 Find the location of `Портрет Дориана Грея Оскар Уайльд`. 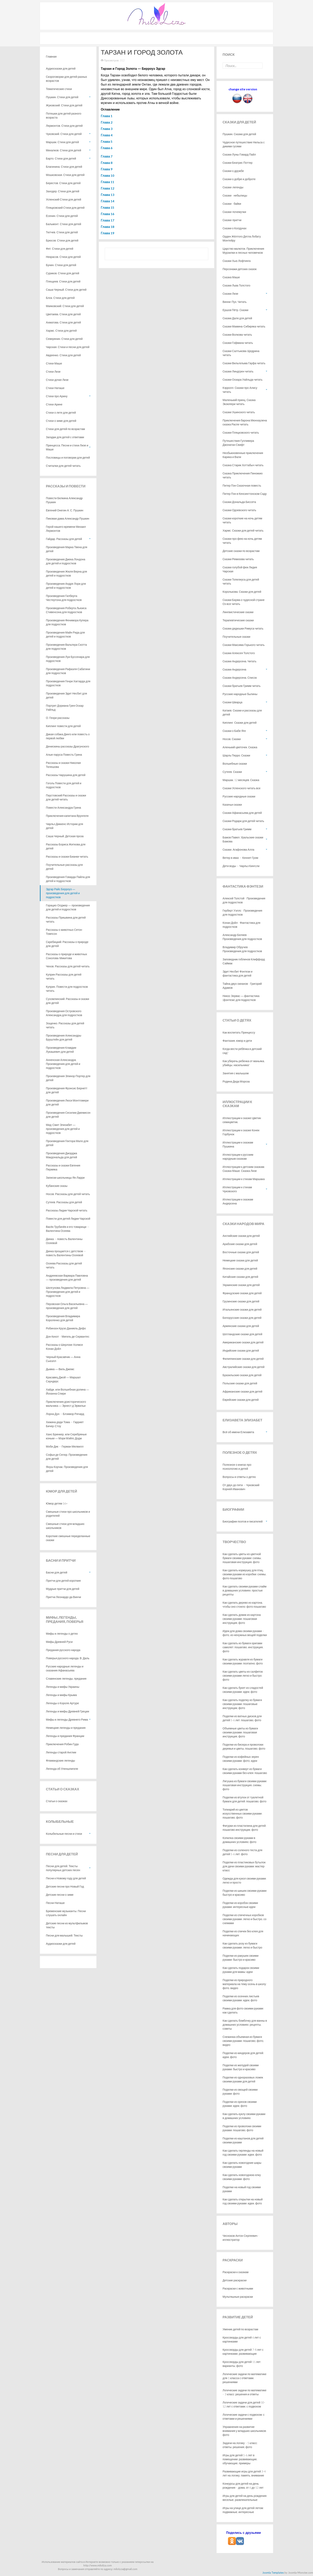

Портрет Дориана Грея Оскар Уайльд is located at coordinates (64, 707).